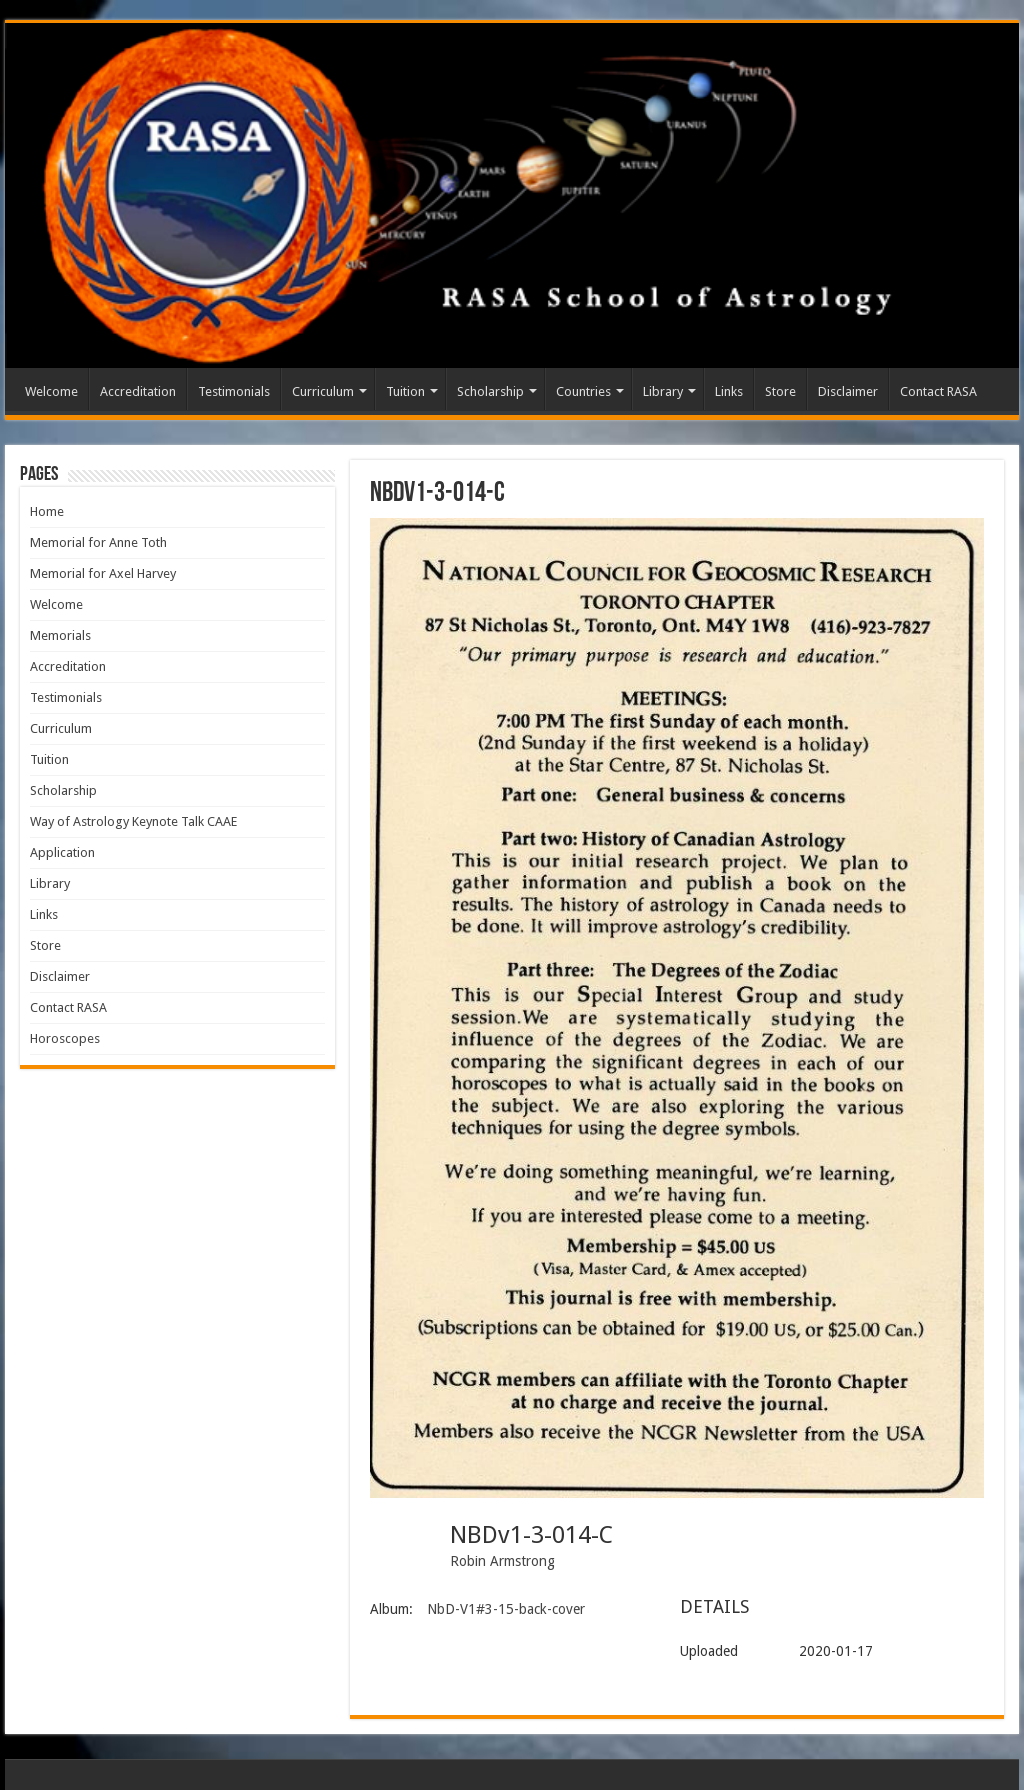 The width and height of the screenshot is (1024, 1790). What do you see at coordinates (98, 542) in the screenshot?
I see `Memorial for Anne Toth` at bounding box center [98, 542].